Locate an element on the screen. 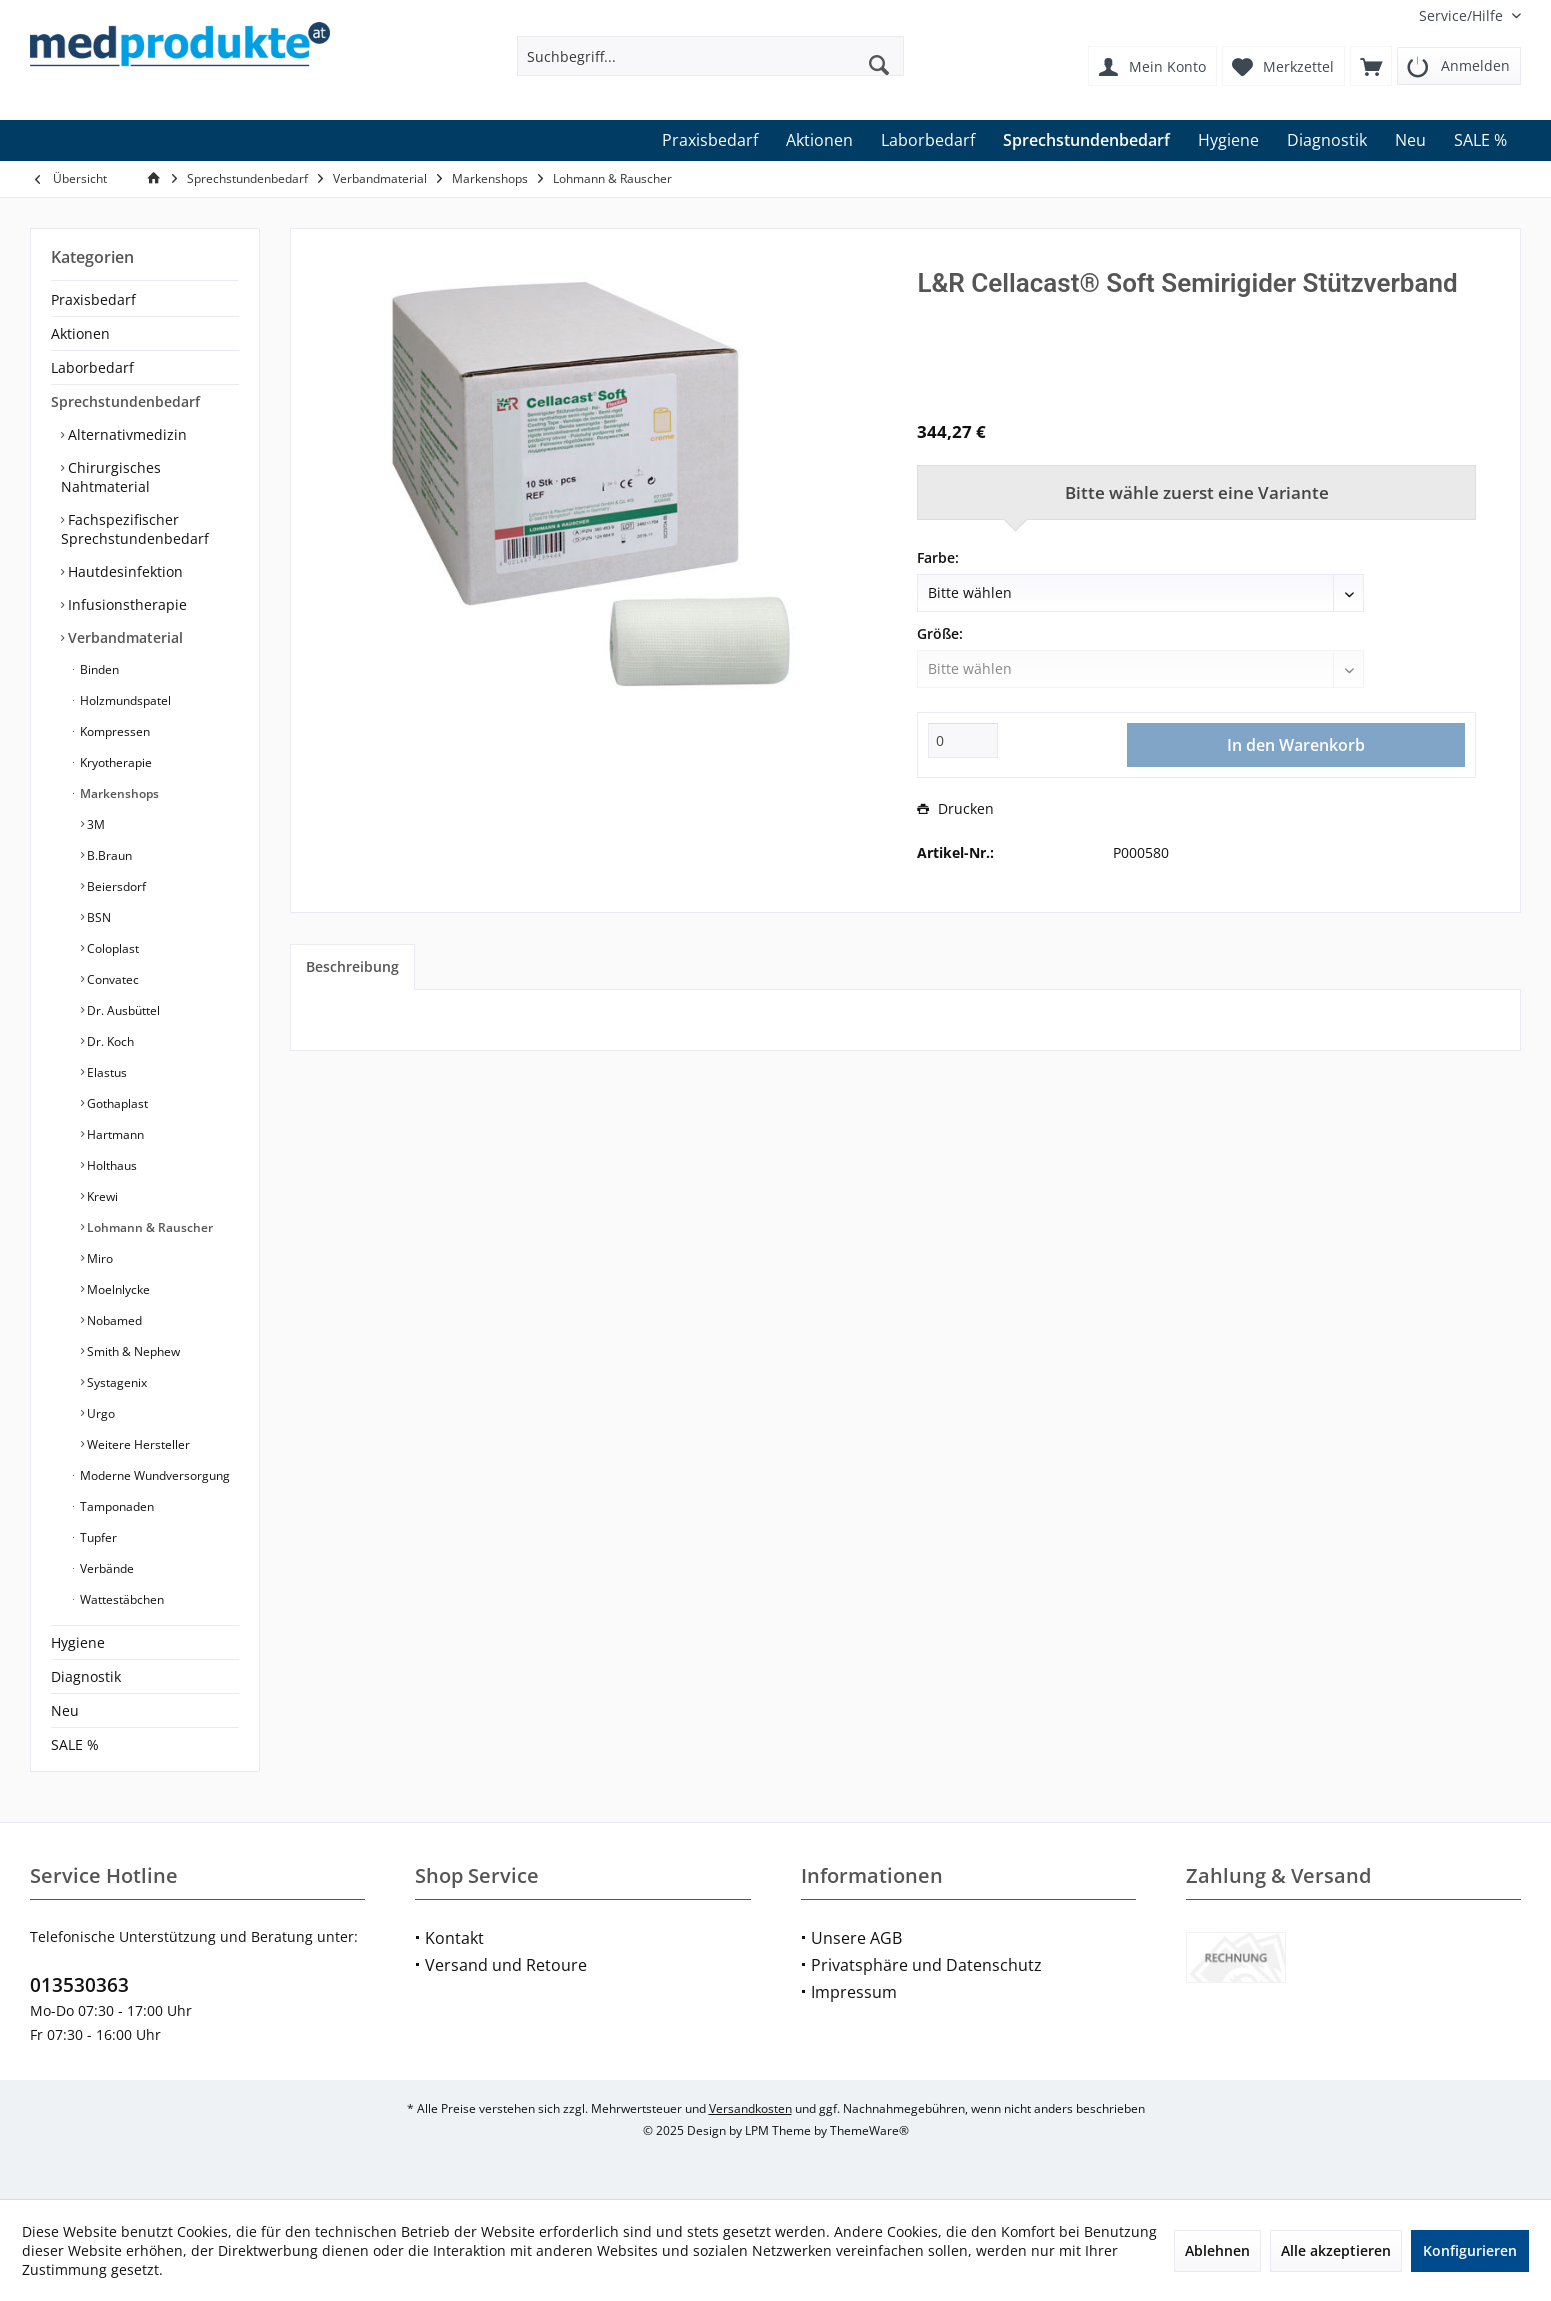 Image resolution: width=1551 pixels, height=2301 pixels. Diagnostik is located at coordinates (86, 1676).